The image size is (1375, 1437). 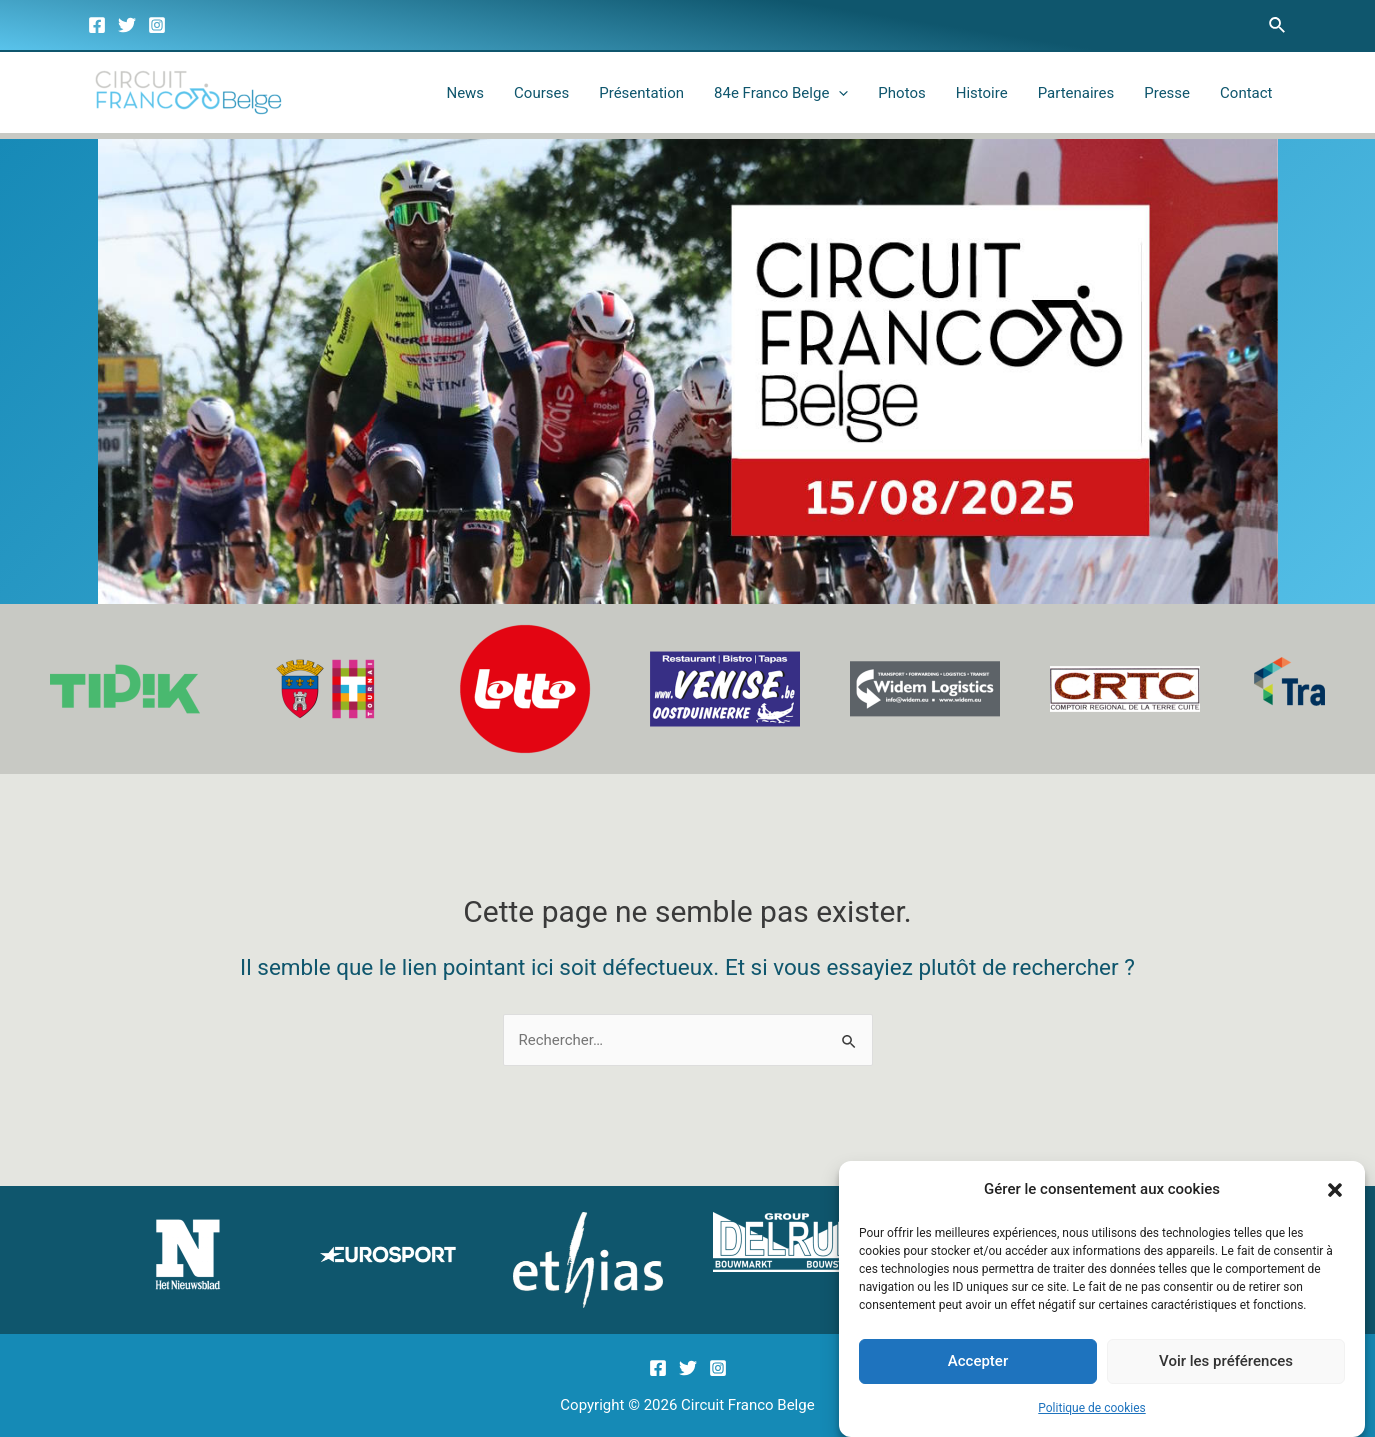 I want to click on 84e Franco Belge, so click(x=781, y=93).